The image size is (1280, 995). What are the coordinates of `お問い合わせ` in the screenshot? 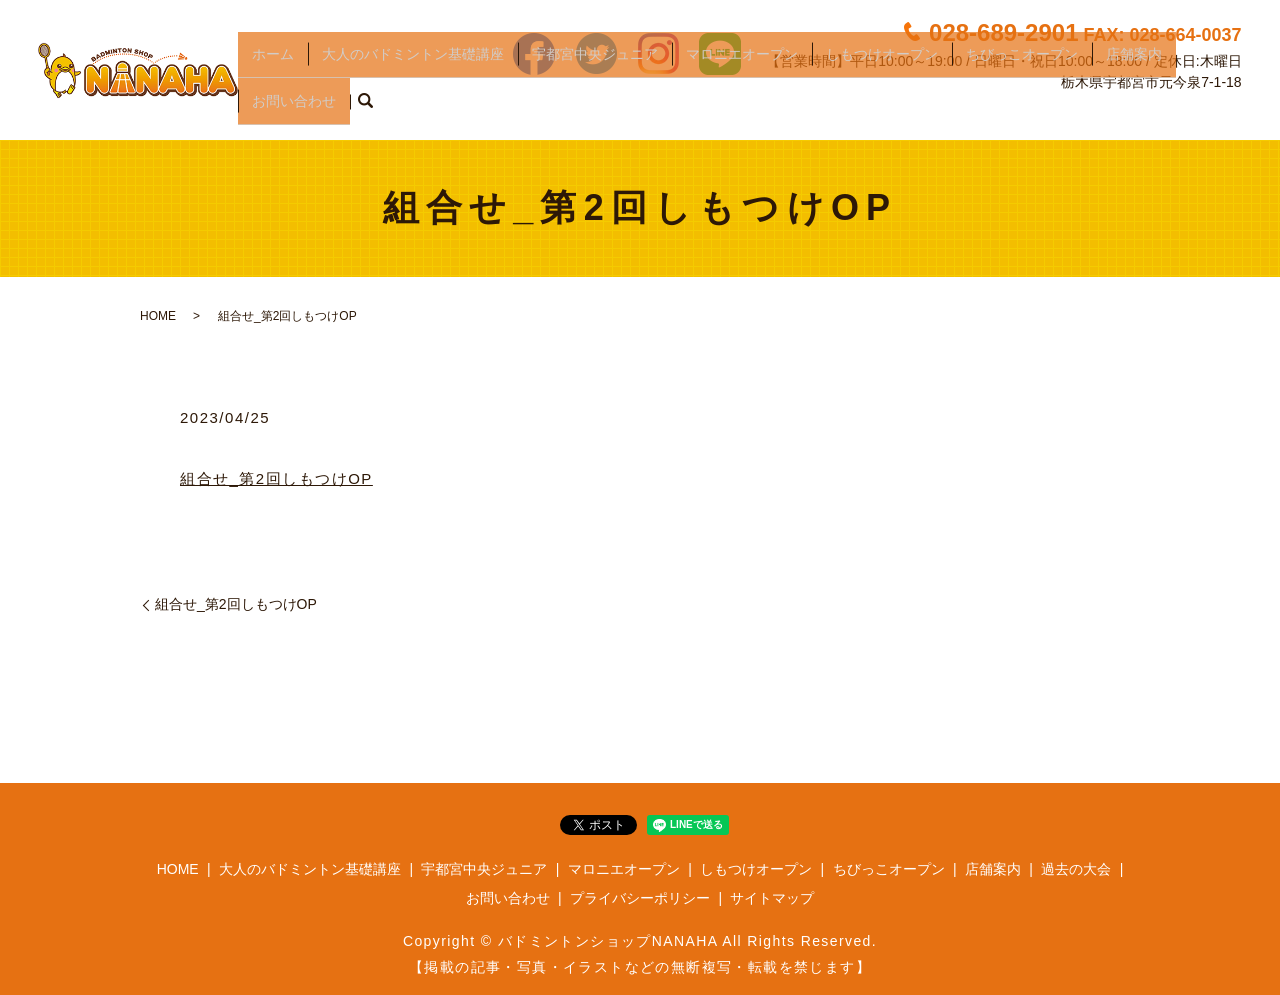 It's located at (294, 108).